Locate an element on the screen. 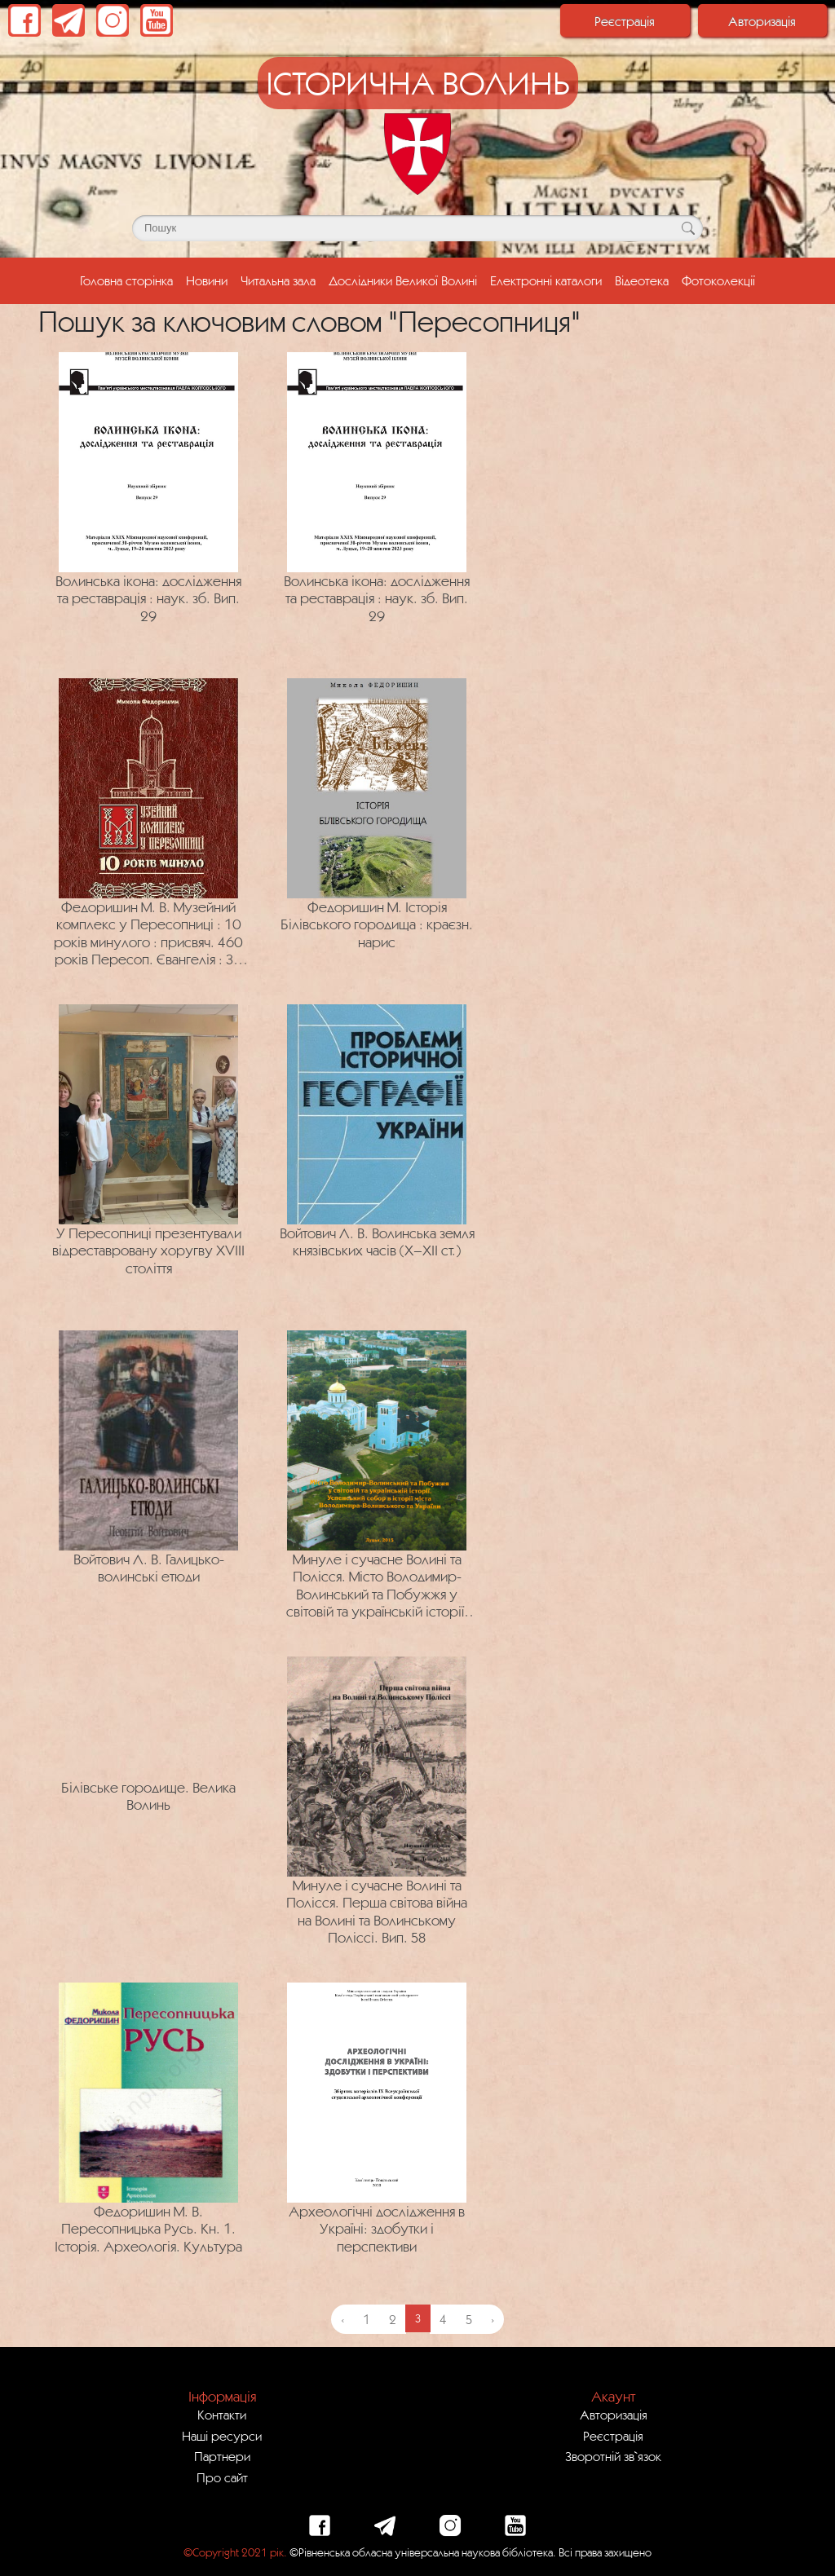 This screenshot has height=2576, width=835. Читальна зала is located at coordinates (278, 280).